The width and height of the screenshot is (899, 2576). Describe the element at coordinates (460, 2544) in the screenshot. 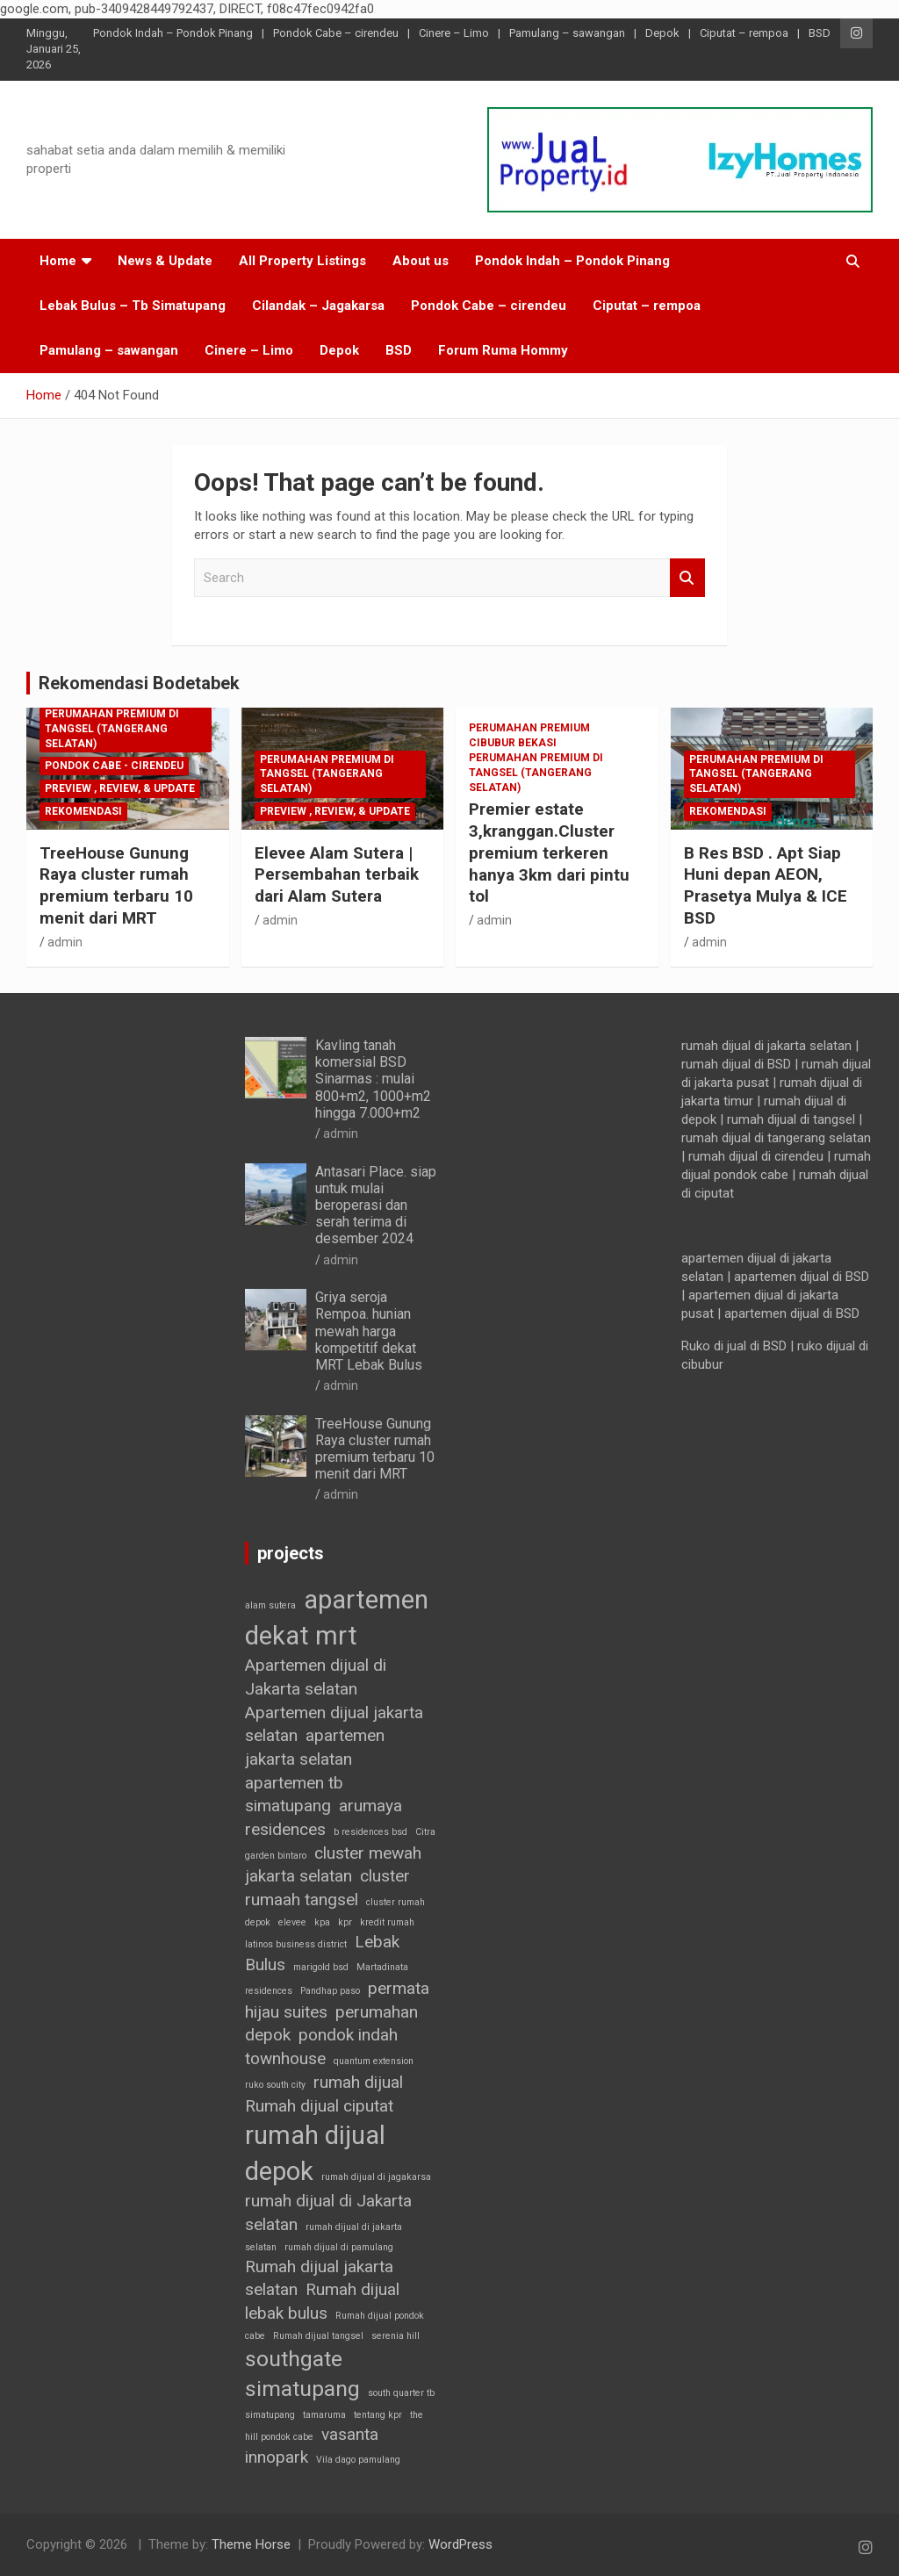

I see `WordPress` at that location.